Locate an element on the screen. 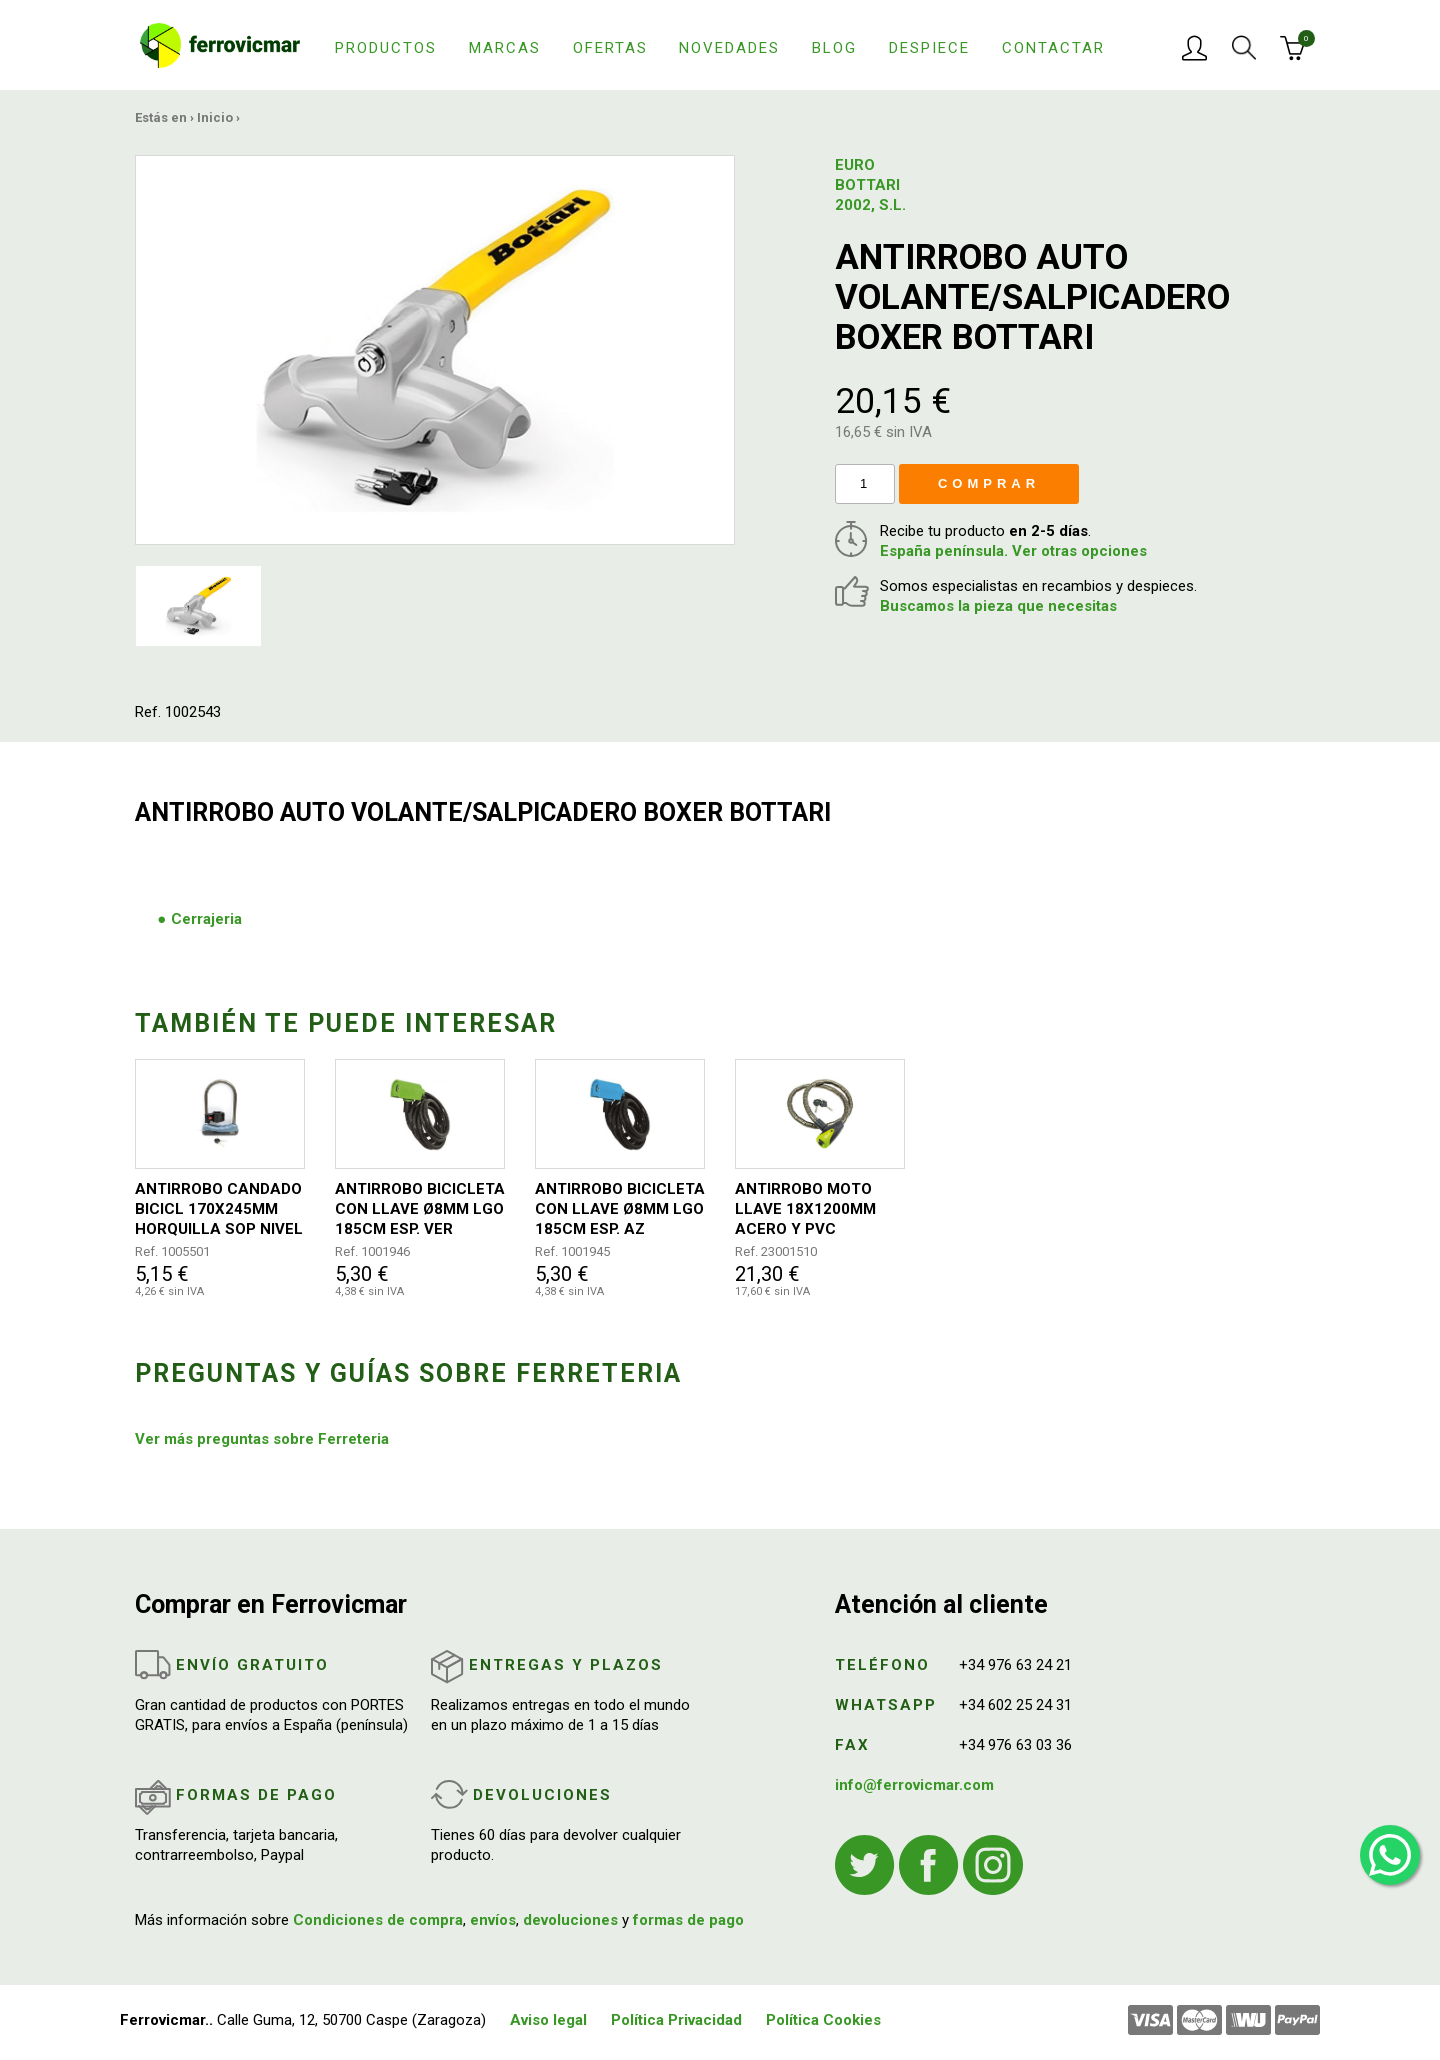  Despiece is located at coordinates (929, 48).